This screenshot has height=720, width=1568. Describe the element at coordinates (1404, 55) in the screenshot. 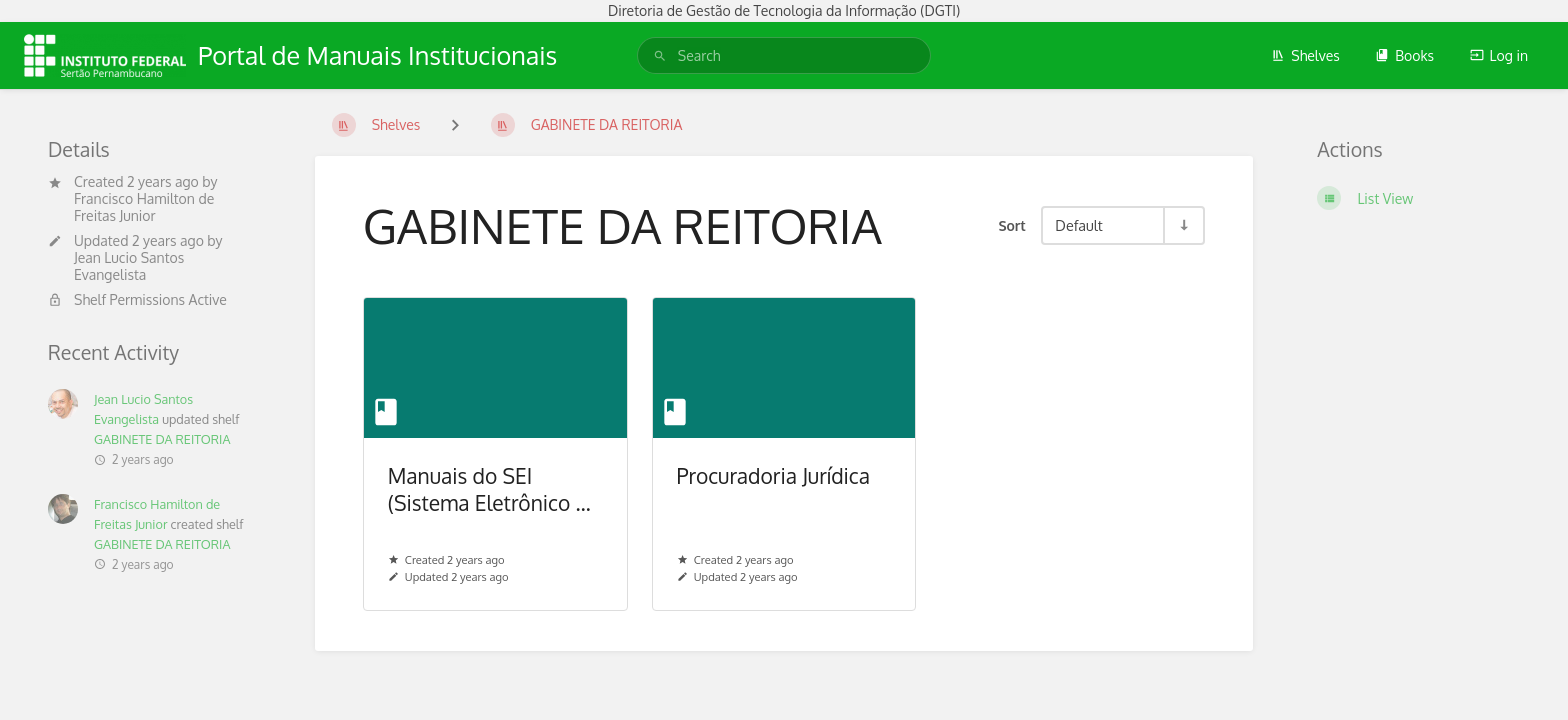

I see `Books` at that location.